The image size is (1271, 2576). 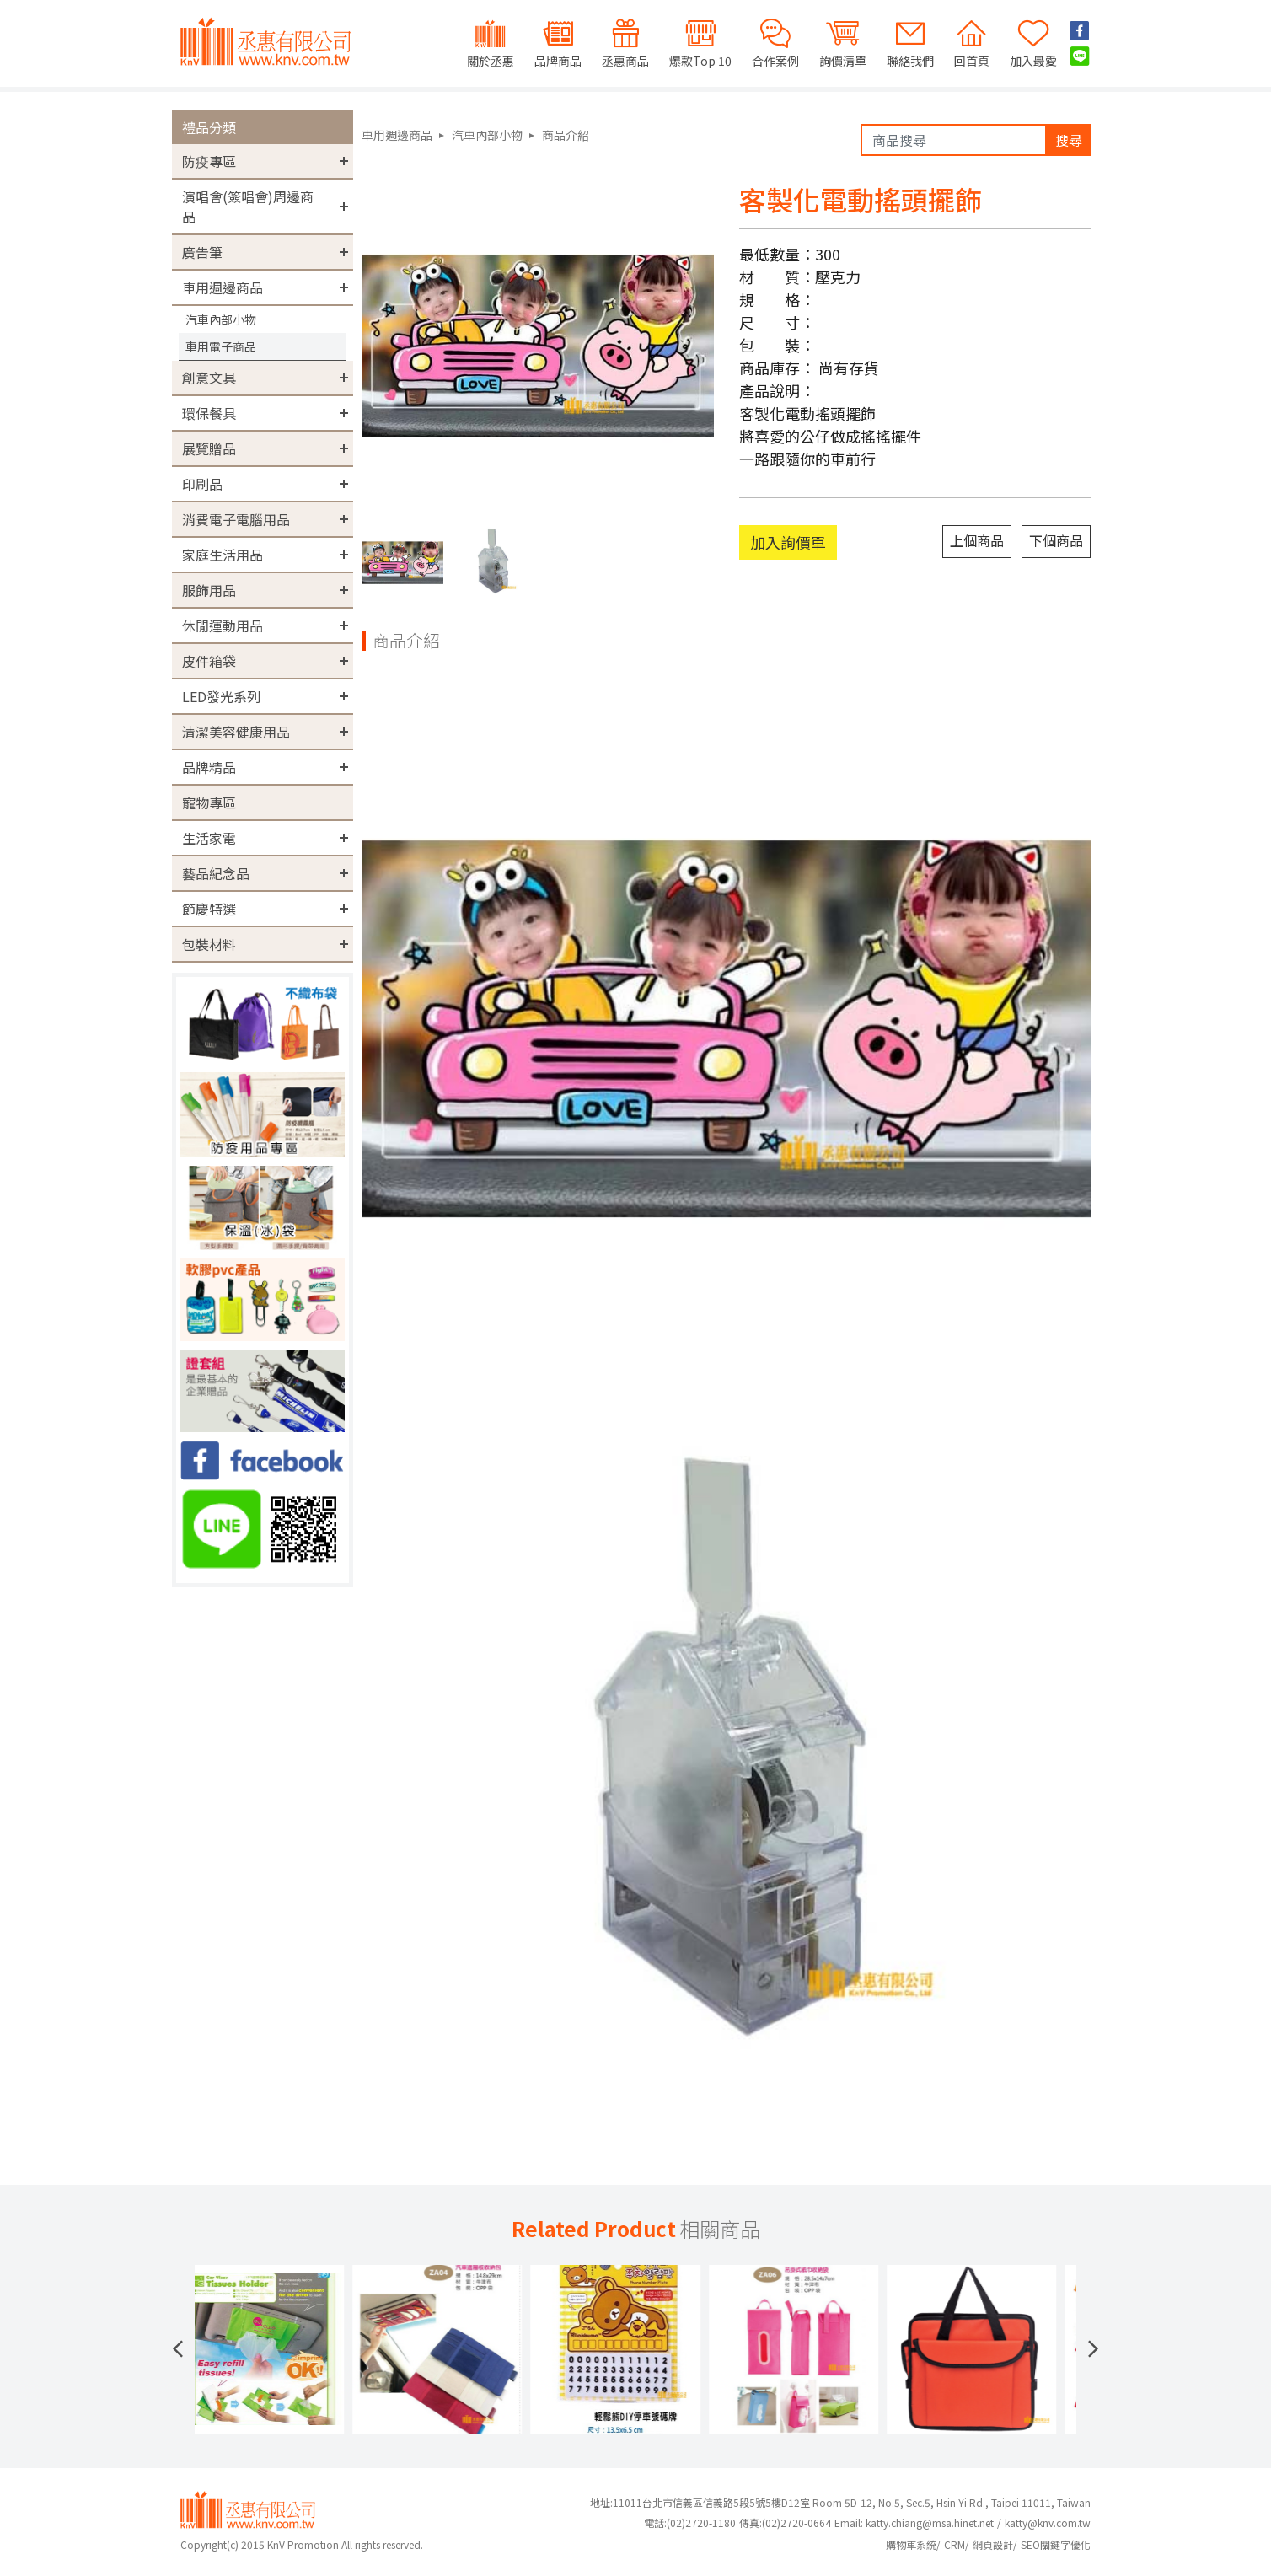 What do you see at coordinates (220, 346) in the screenshot?
I see `車用電子商品` at bounding box center [220, 346].